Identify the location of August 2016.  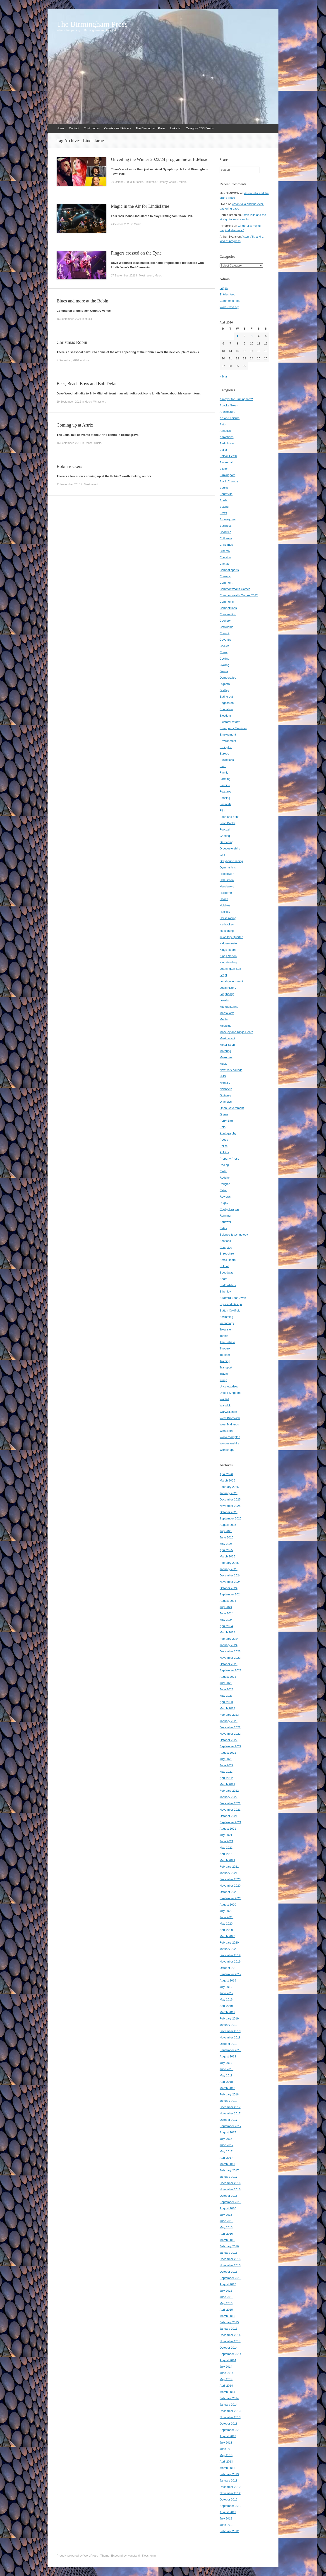
(228, 2208).